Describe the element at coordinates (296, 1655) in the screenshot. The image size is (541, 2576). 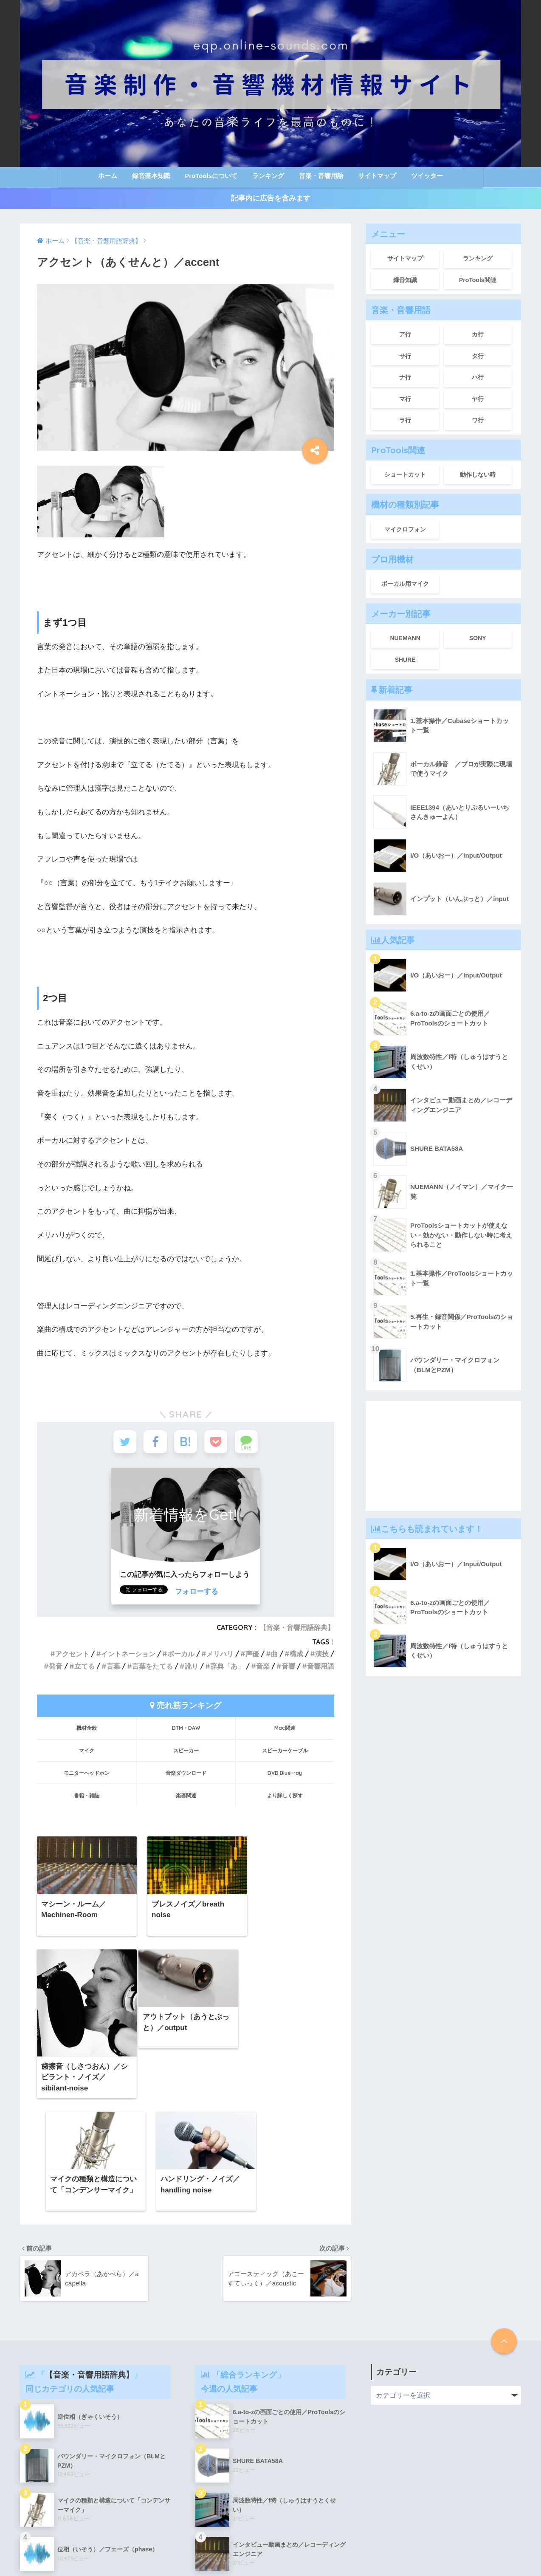
I see `構成` at that location.